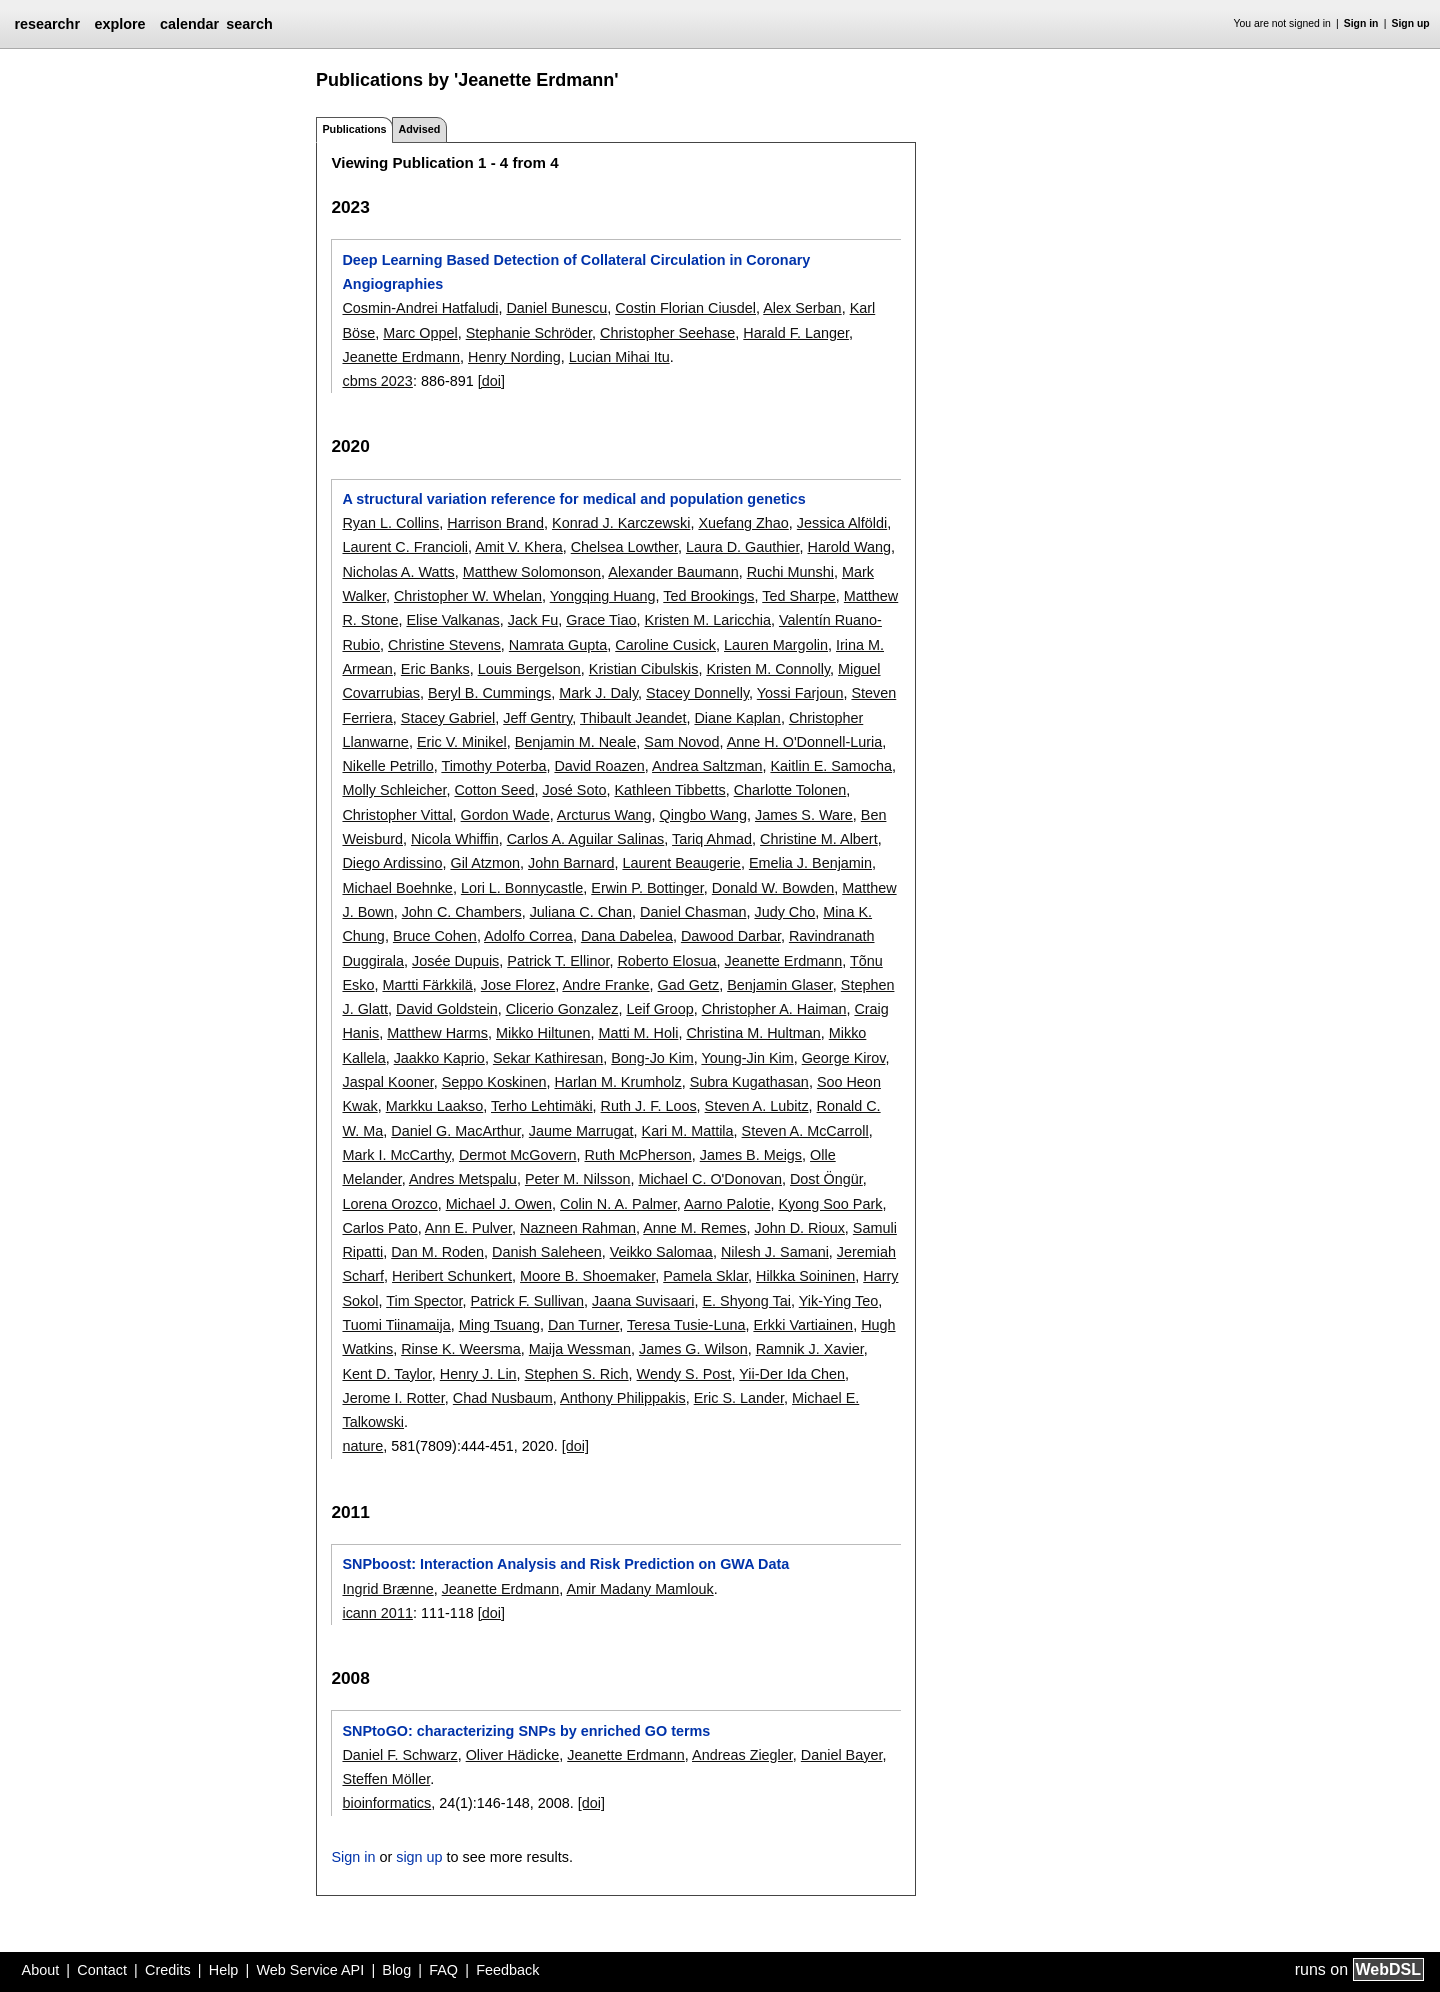 This screenshot has width=1440, height=1992. What do you see at coordinates (743, 523) in the screenshot?
I see `Xuefang Zhao` at bounding box center [743, 523].